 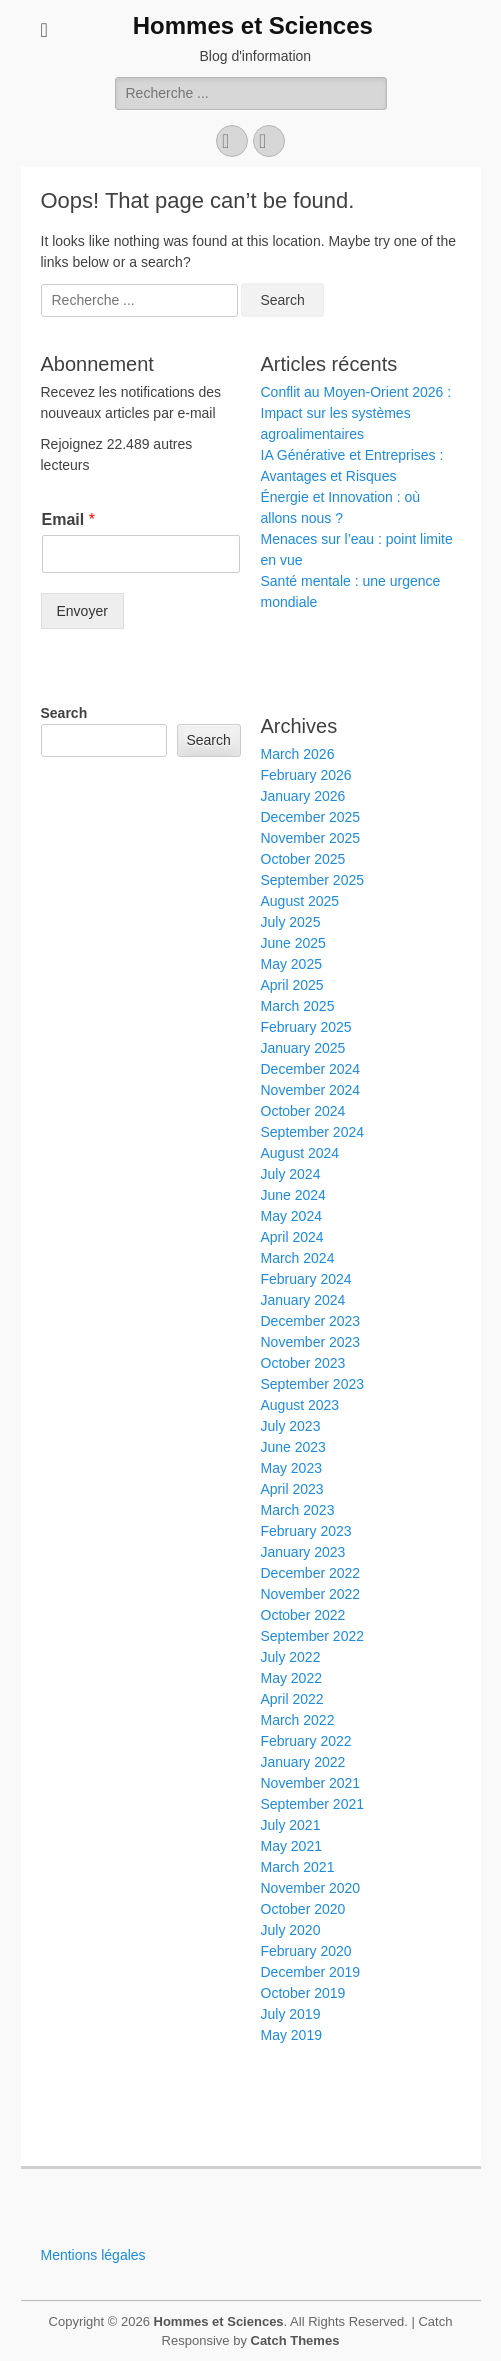 I want to click on Mentions légales, so click(x=93, y=2255).